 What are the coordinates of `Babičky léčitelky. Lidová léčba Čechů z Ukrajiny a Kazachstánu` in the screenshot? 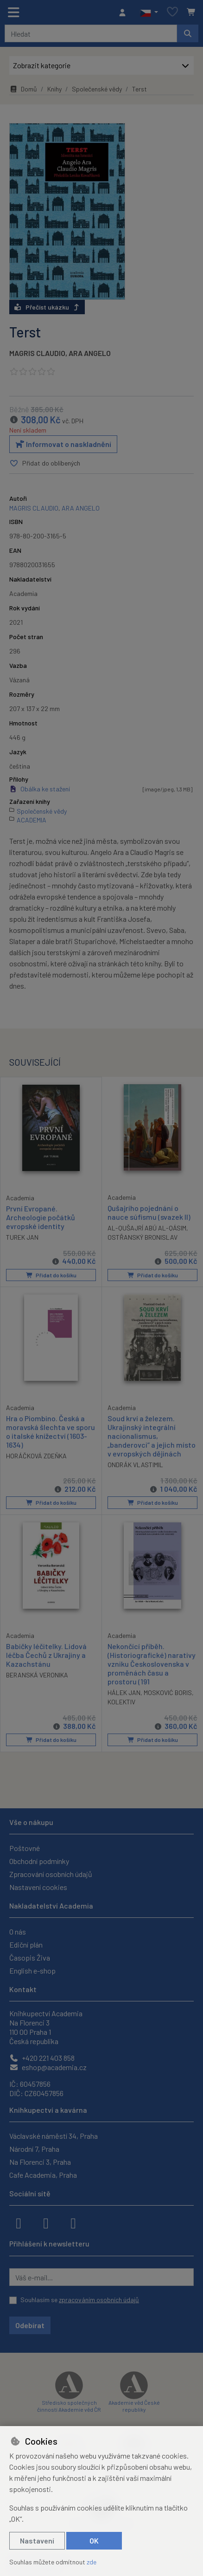 It's located at (46, 1655).